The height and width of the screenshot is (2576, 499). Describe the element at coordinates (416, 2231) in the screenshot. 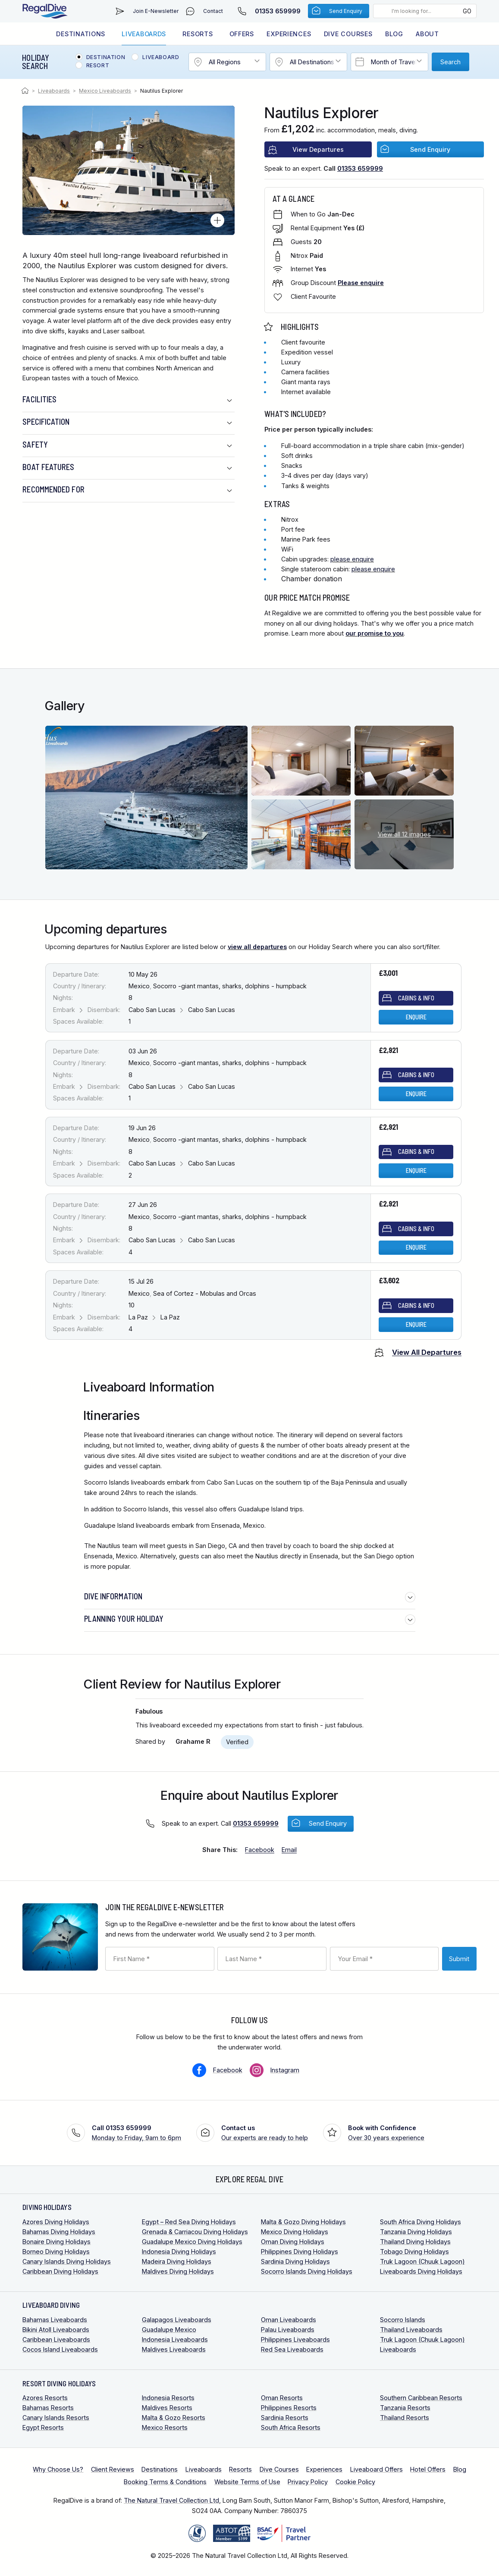

I see `Tanzania Diving Holidays` at that location.